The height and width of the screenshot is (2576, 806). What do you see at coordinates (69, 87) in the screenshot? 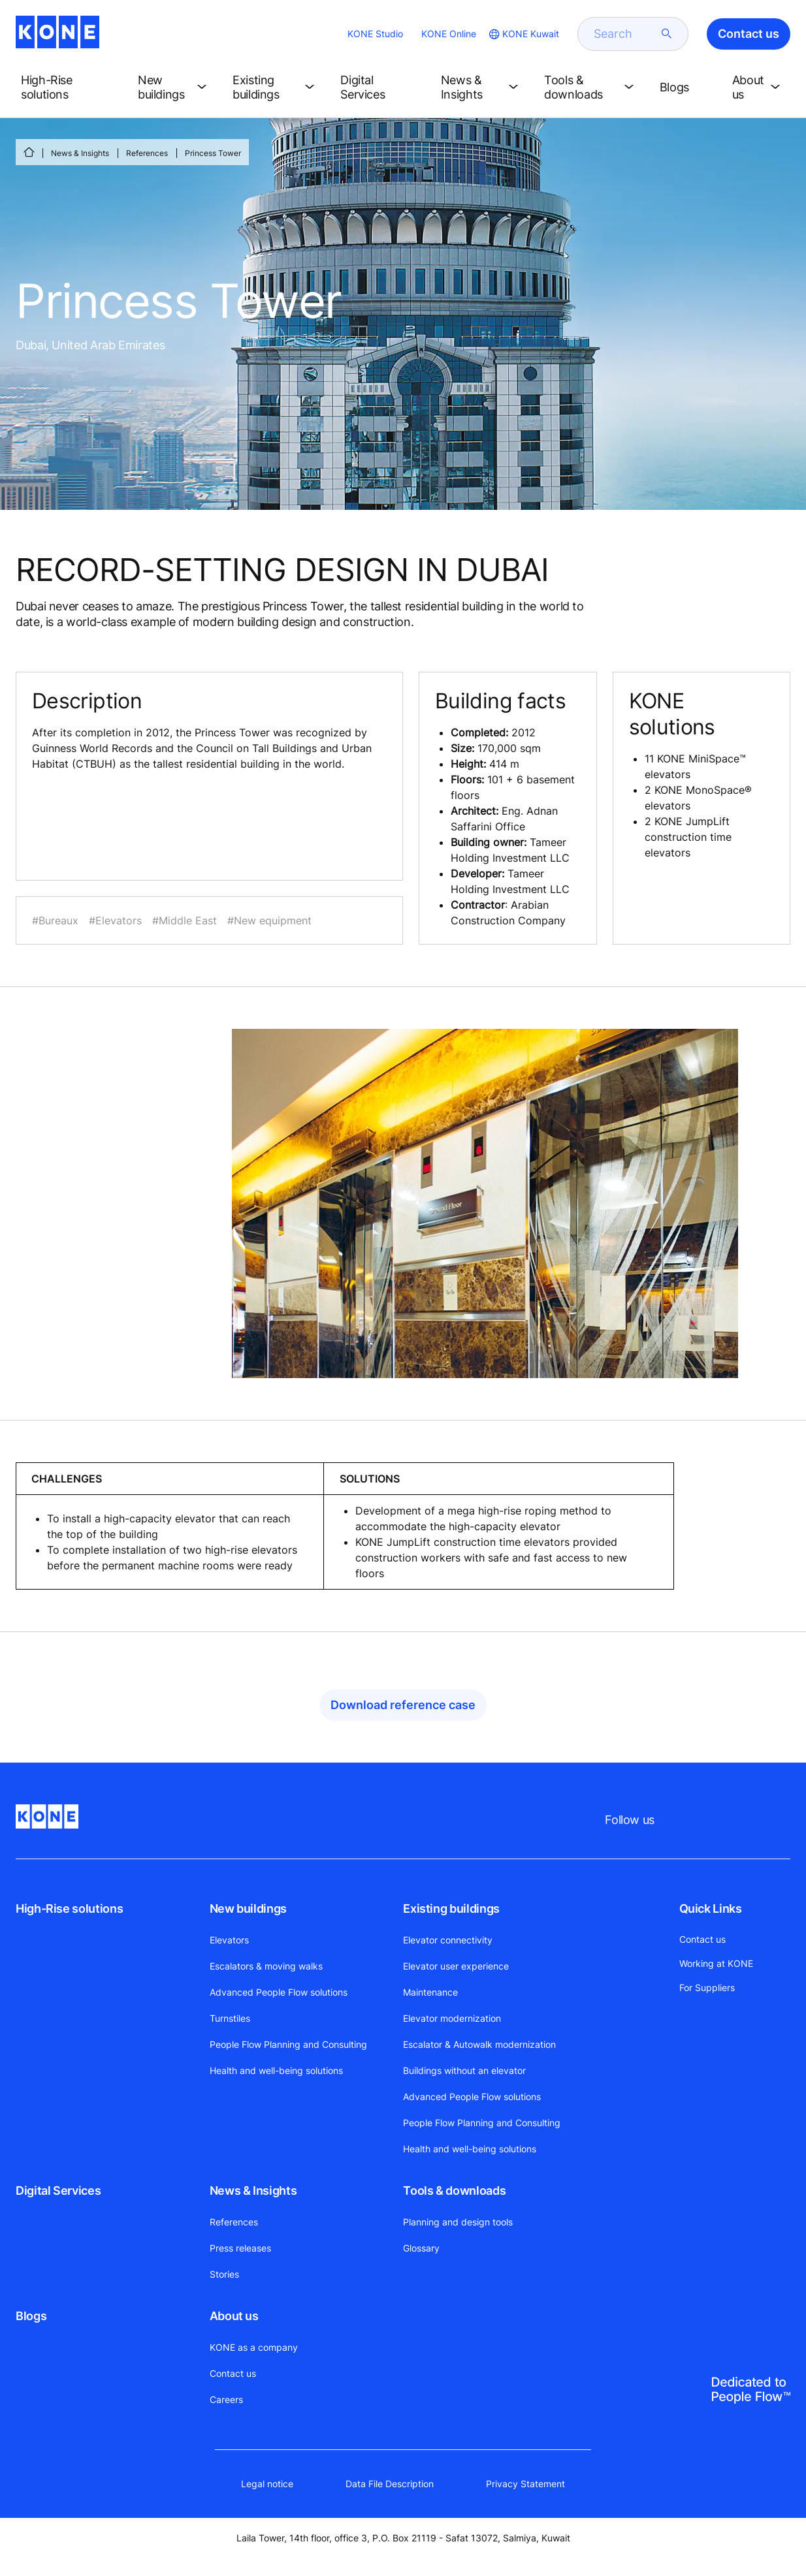
I see `[button]` at bounding box center [69, 87].